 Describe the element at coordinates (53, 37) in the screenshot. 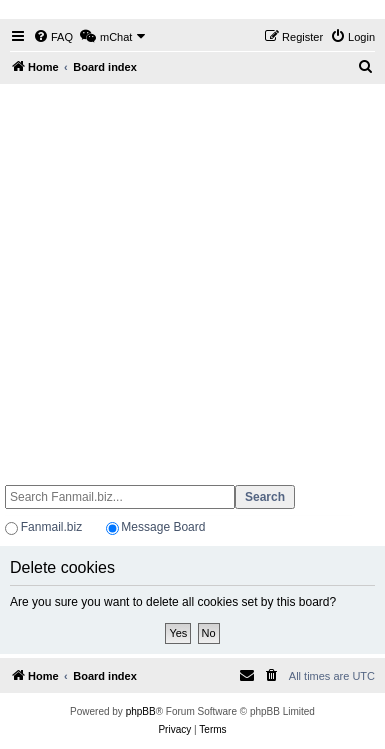

I see `[menuitem]` at that location.